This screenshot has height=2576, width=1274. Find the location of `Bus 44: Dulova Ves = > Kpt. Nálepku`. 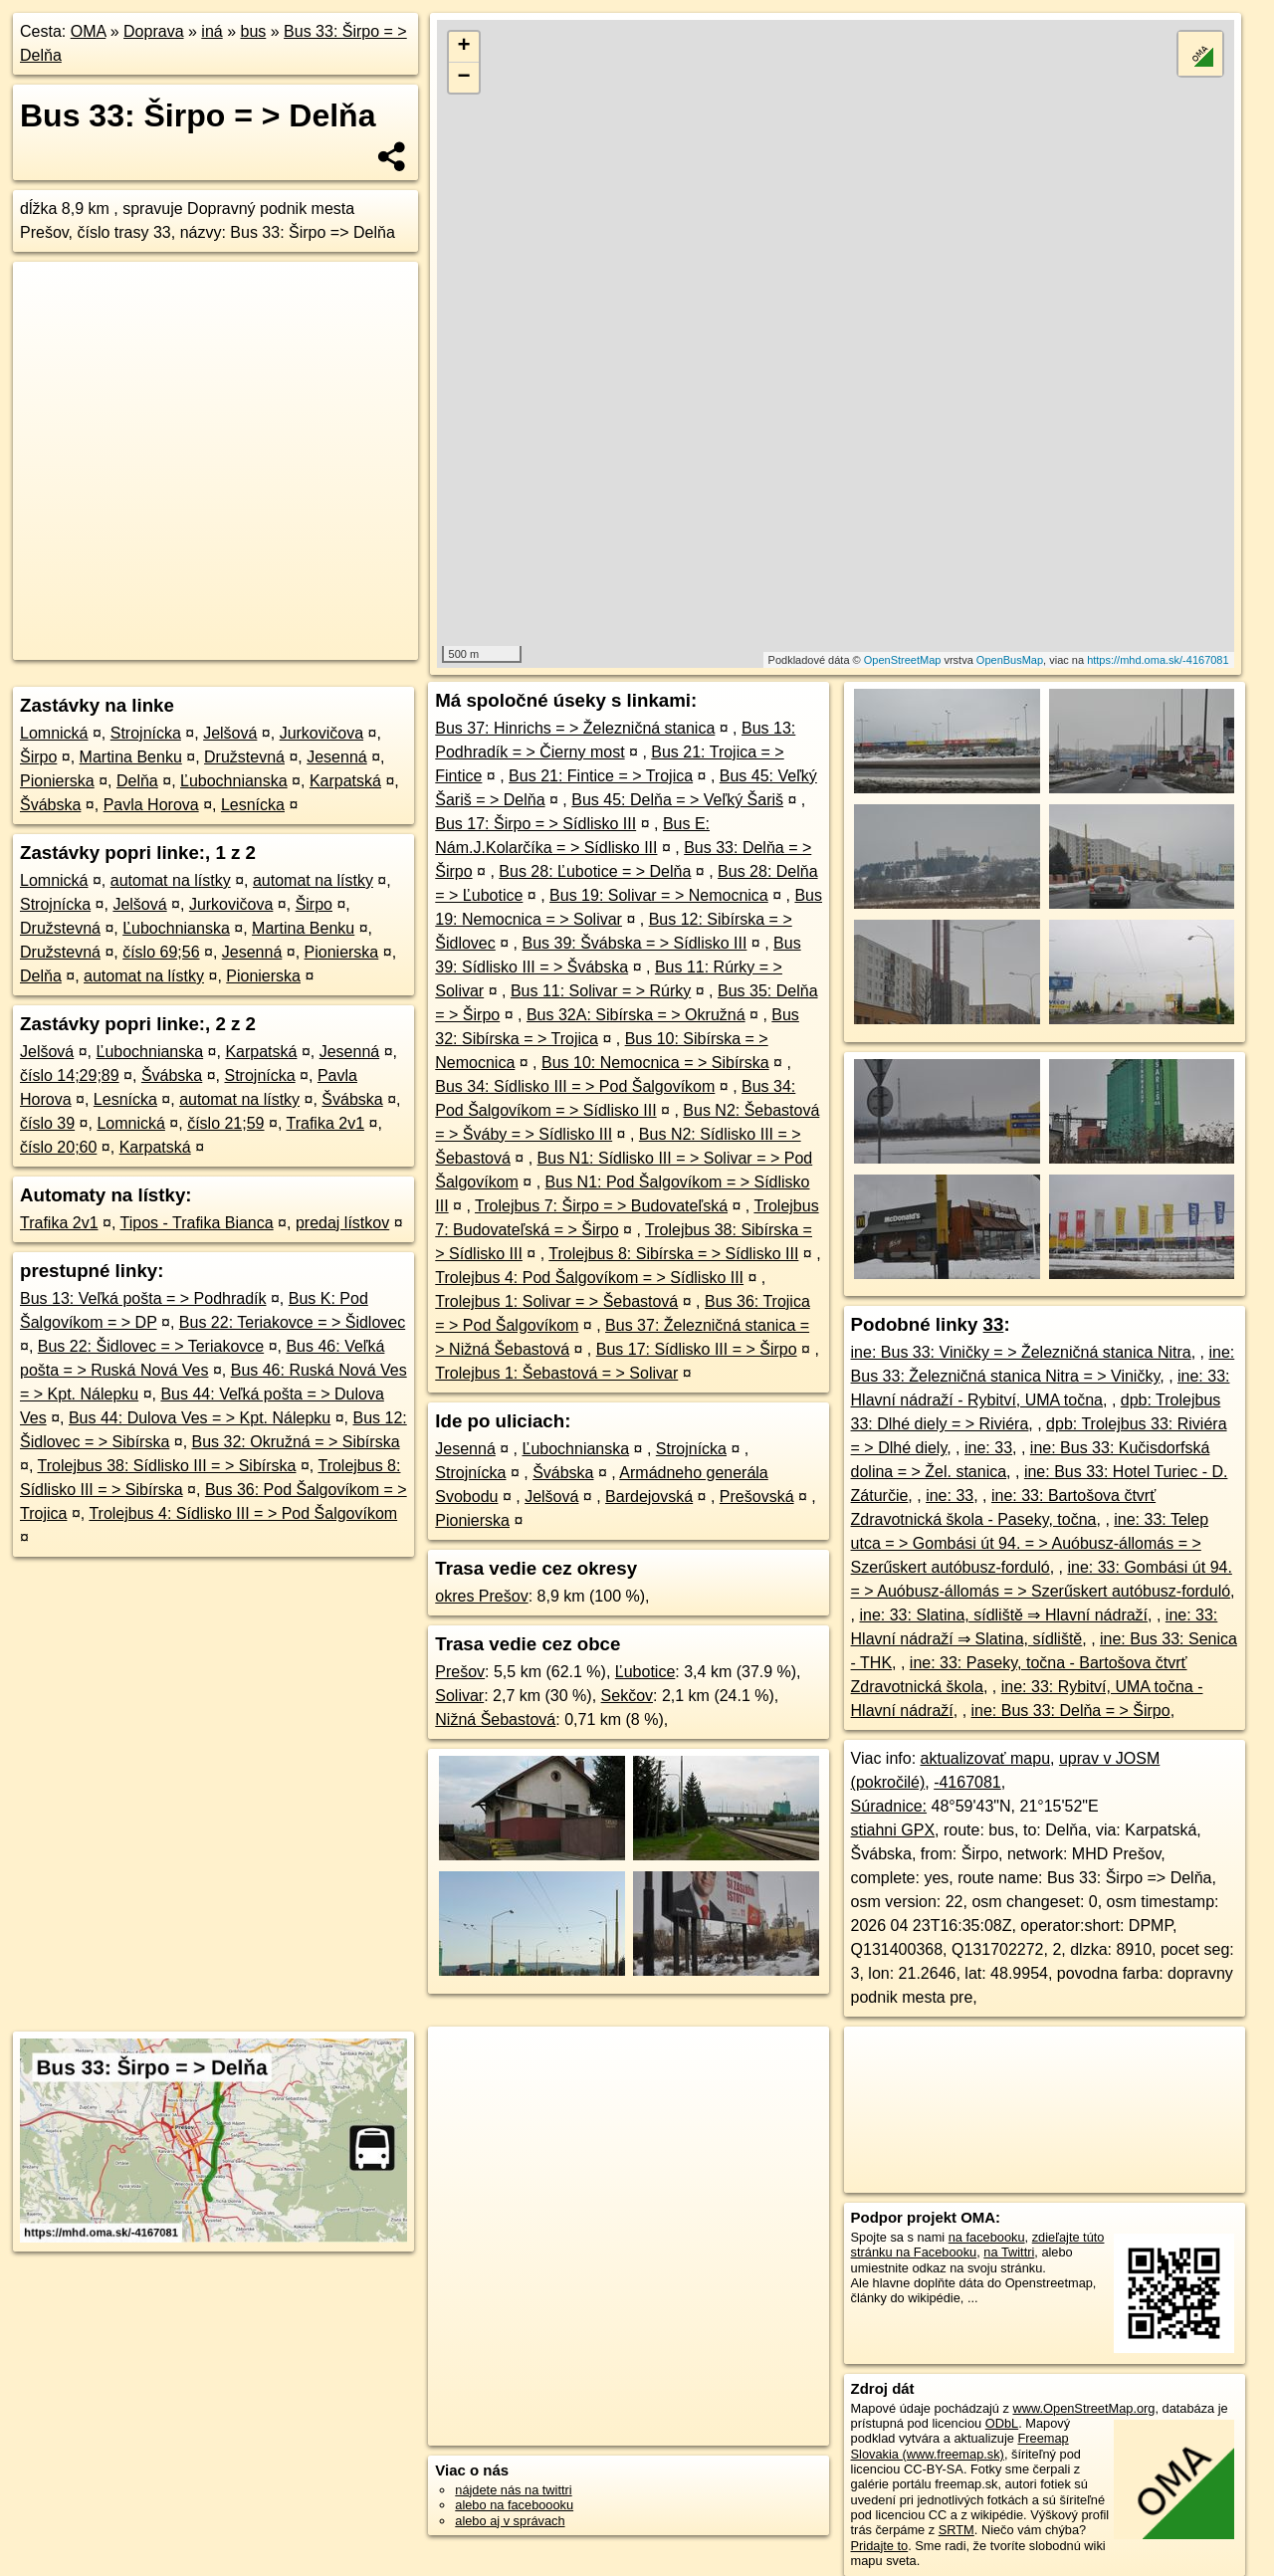

Bus 44: Dulova Ves = > Kpt. Nálepku is located at coordinates (199, 1417).